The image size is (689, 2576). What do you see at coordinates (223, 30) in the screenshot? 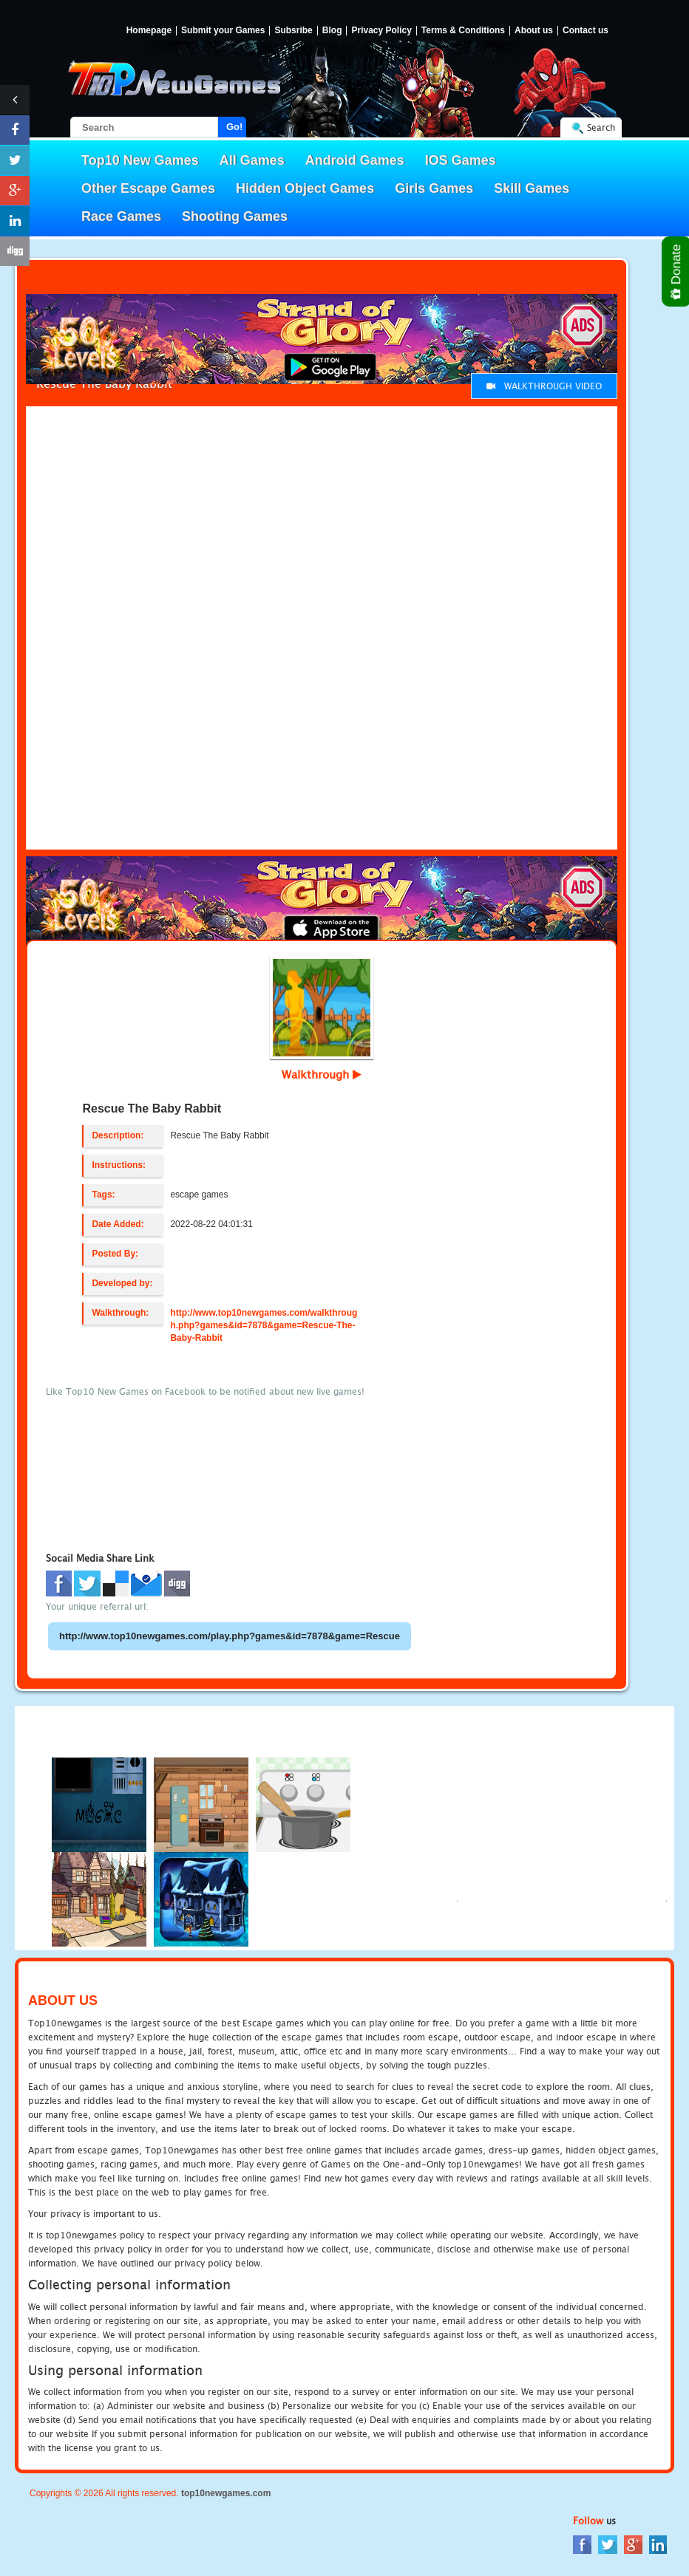
I see `Submit your Games` at bounding box center [223, 30].